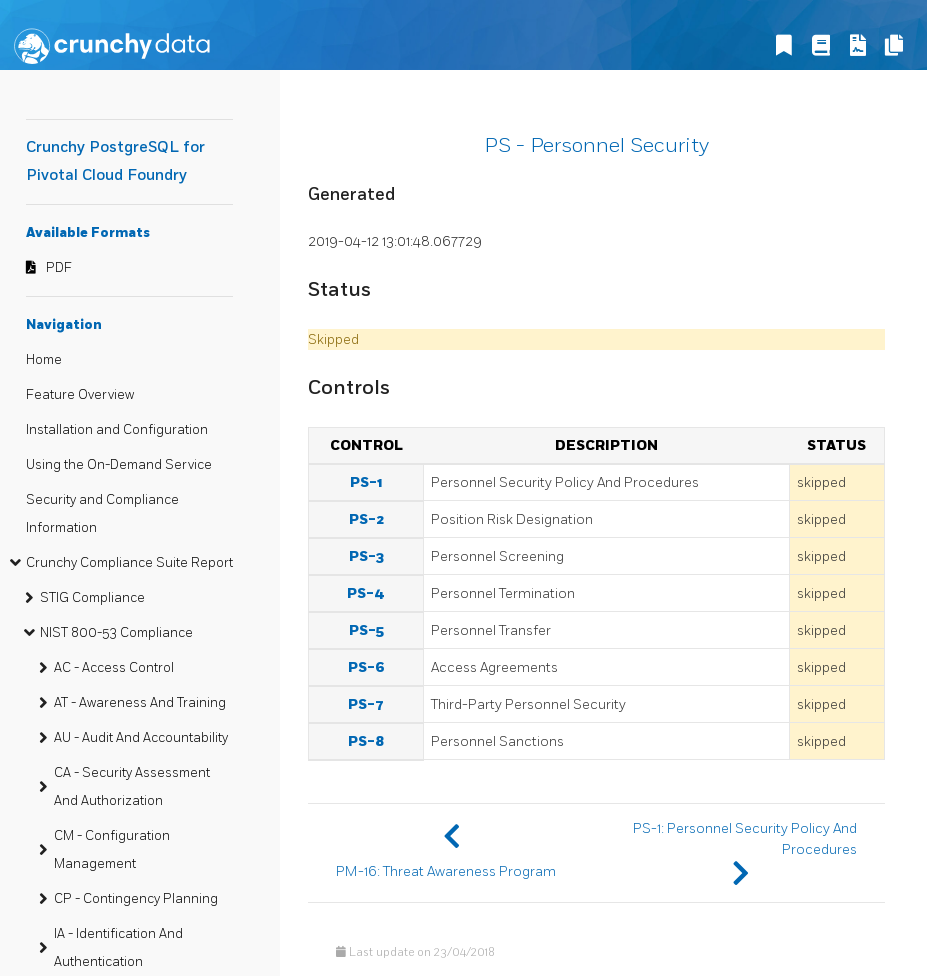  Describe the element at coordinates (80, 395) in the screenshot. I see `Feature Overview` at that location.